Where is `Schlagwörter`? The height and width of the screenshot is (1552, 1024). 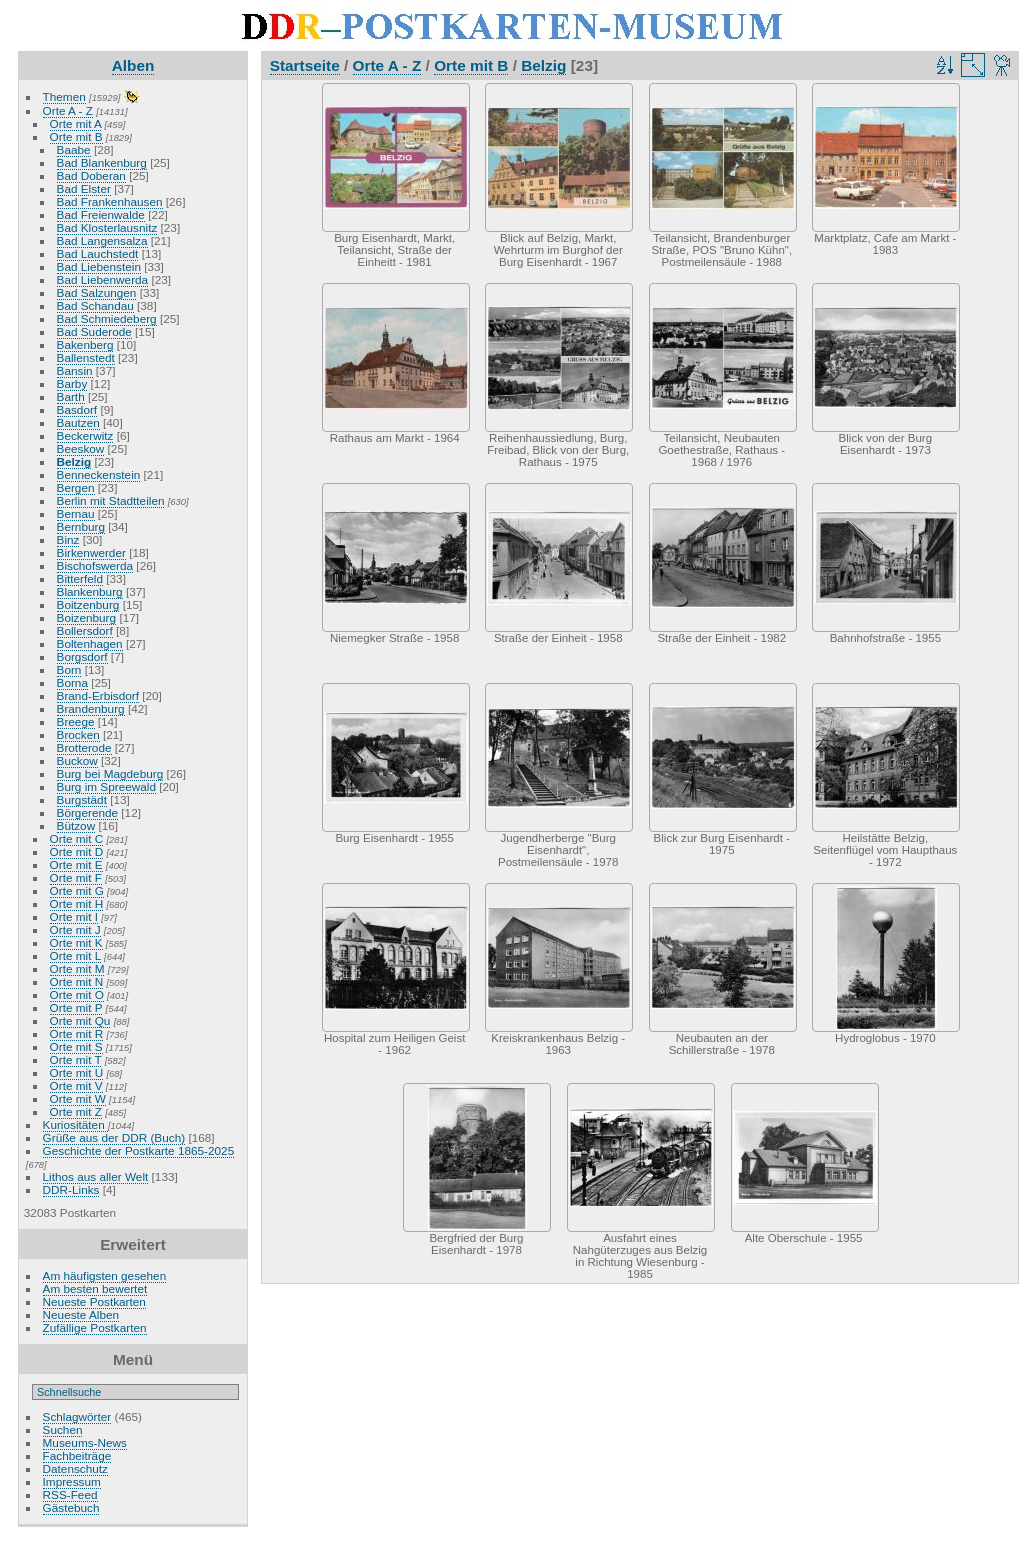 Schlagwörter is located at coordinates (77, 1416).